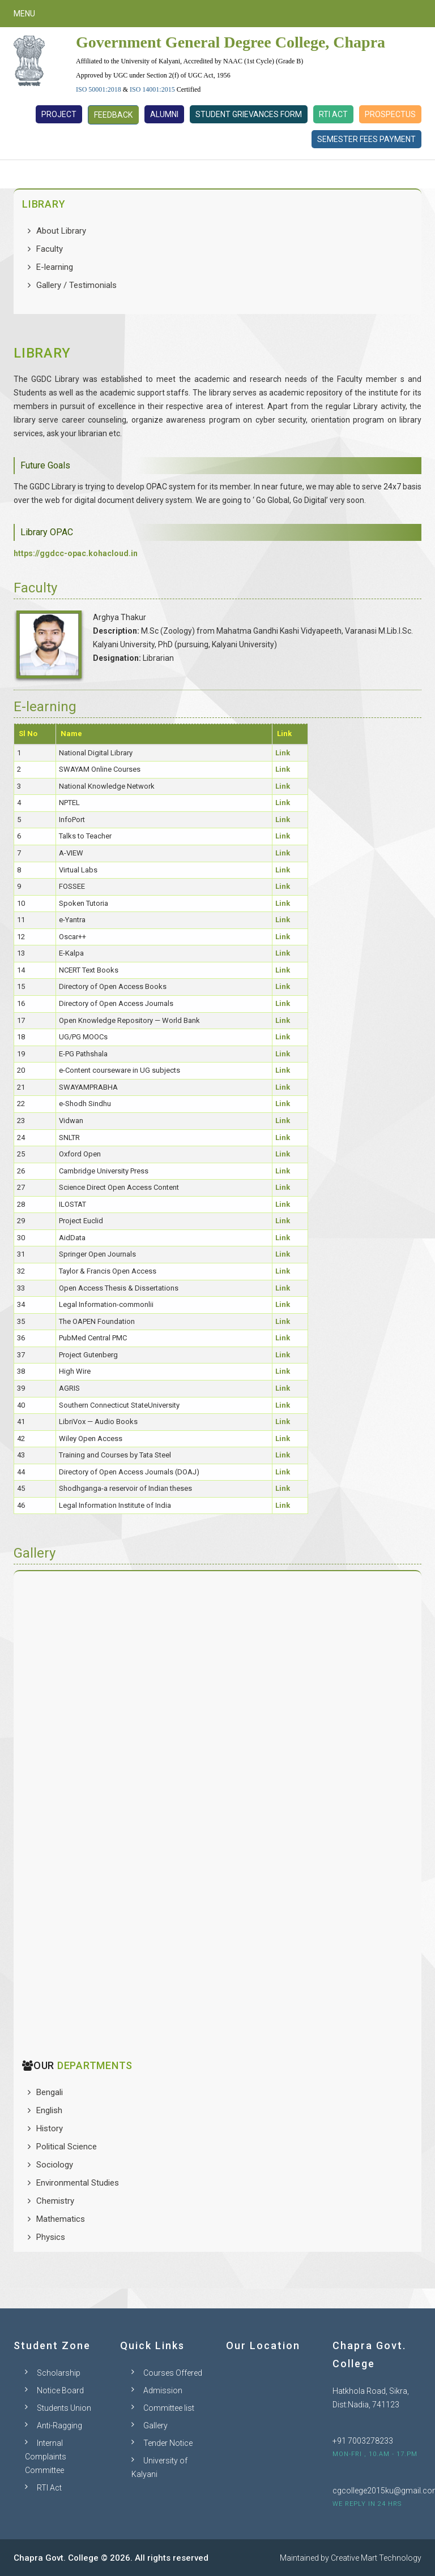  What do you see at coordinates (98, 89) in the screenshot?
I see `ISO 50001:2018` at bounding box center [98, 89].